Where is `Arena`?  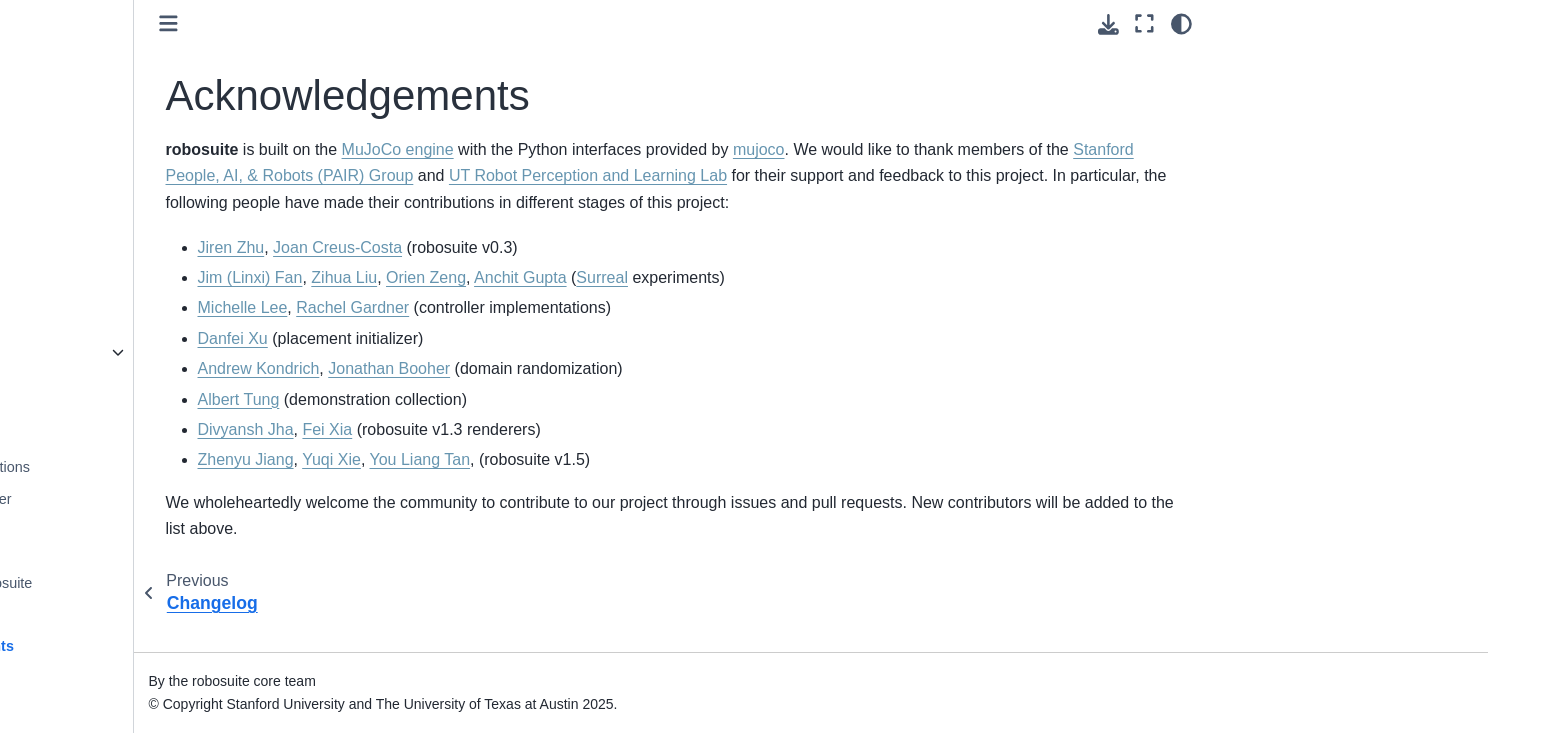
Arena is located at coordinates (125, 237).